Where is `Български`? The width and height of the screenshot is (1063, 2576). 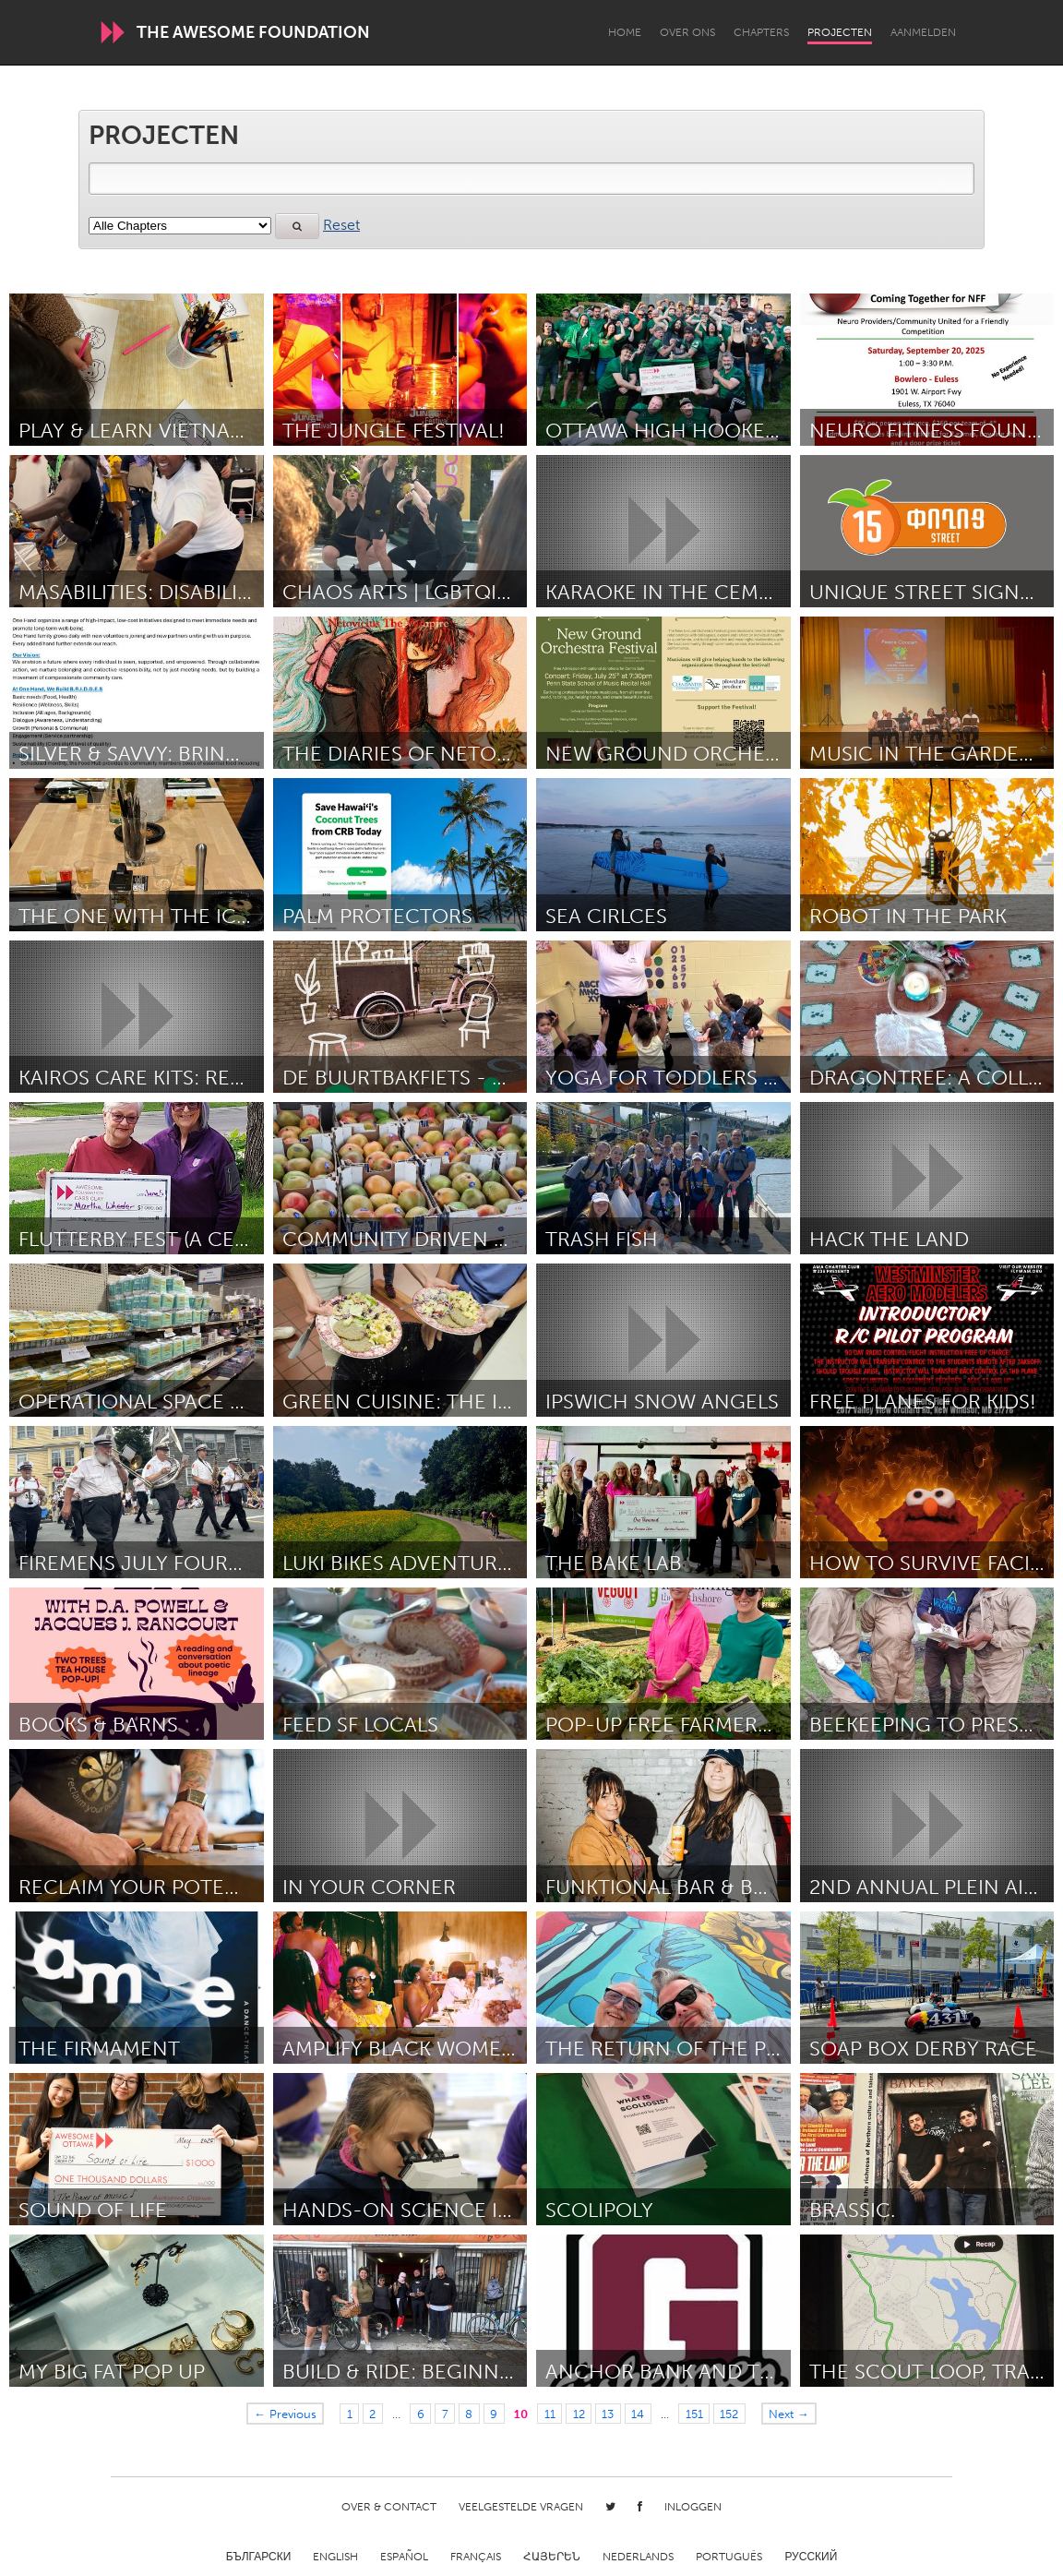
Български is located at coordinates (259, 2556).